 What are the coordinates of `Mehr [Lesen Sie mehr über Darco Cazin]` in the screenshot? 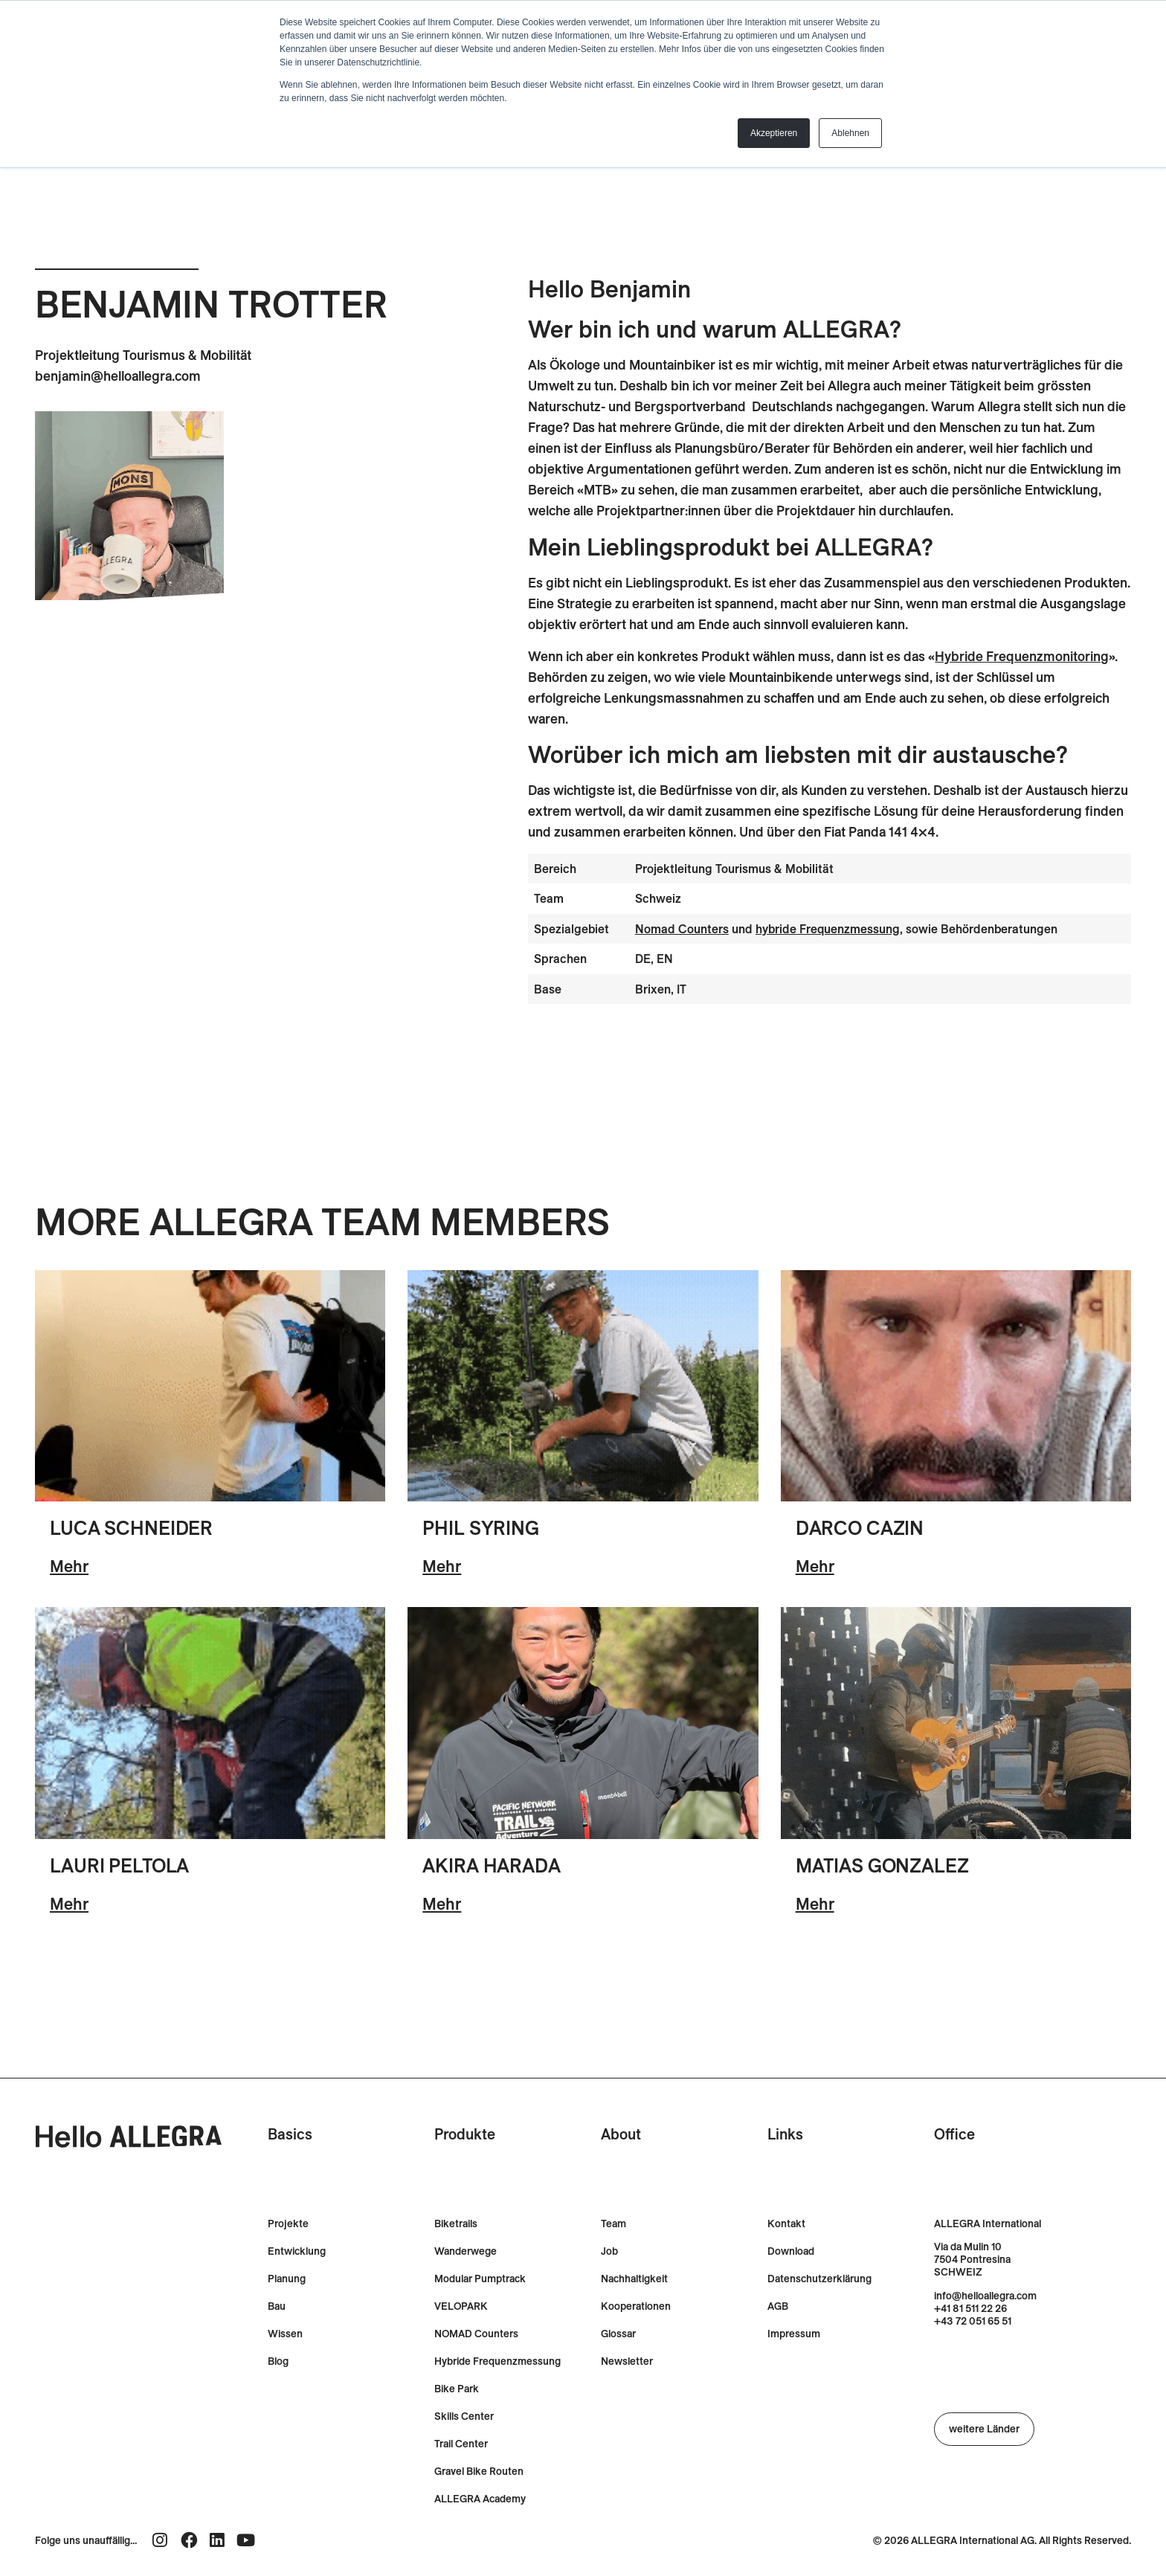 It's located at (815, 1566).